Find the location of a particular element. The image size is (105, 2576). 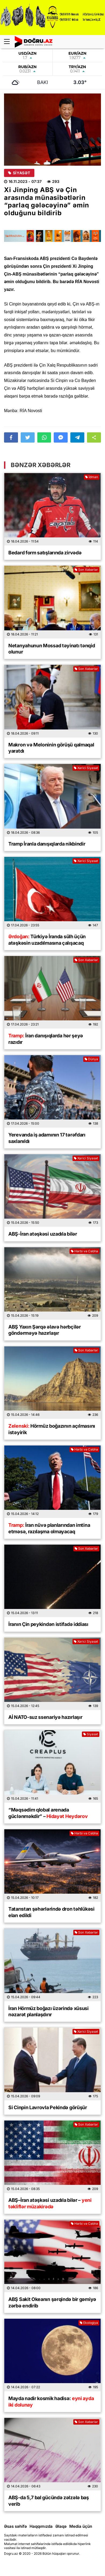

ABŞ Yaxın Şərqə əlavə hərbçilər göndərməyə hazırlaşır is located at coordinates (44, 1330).